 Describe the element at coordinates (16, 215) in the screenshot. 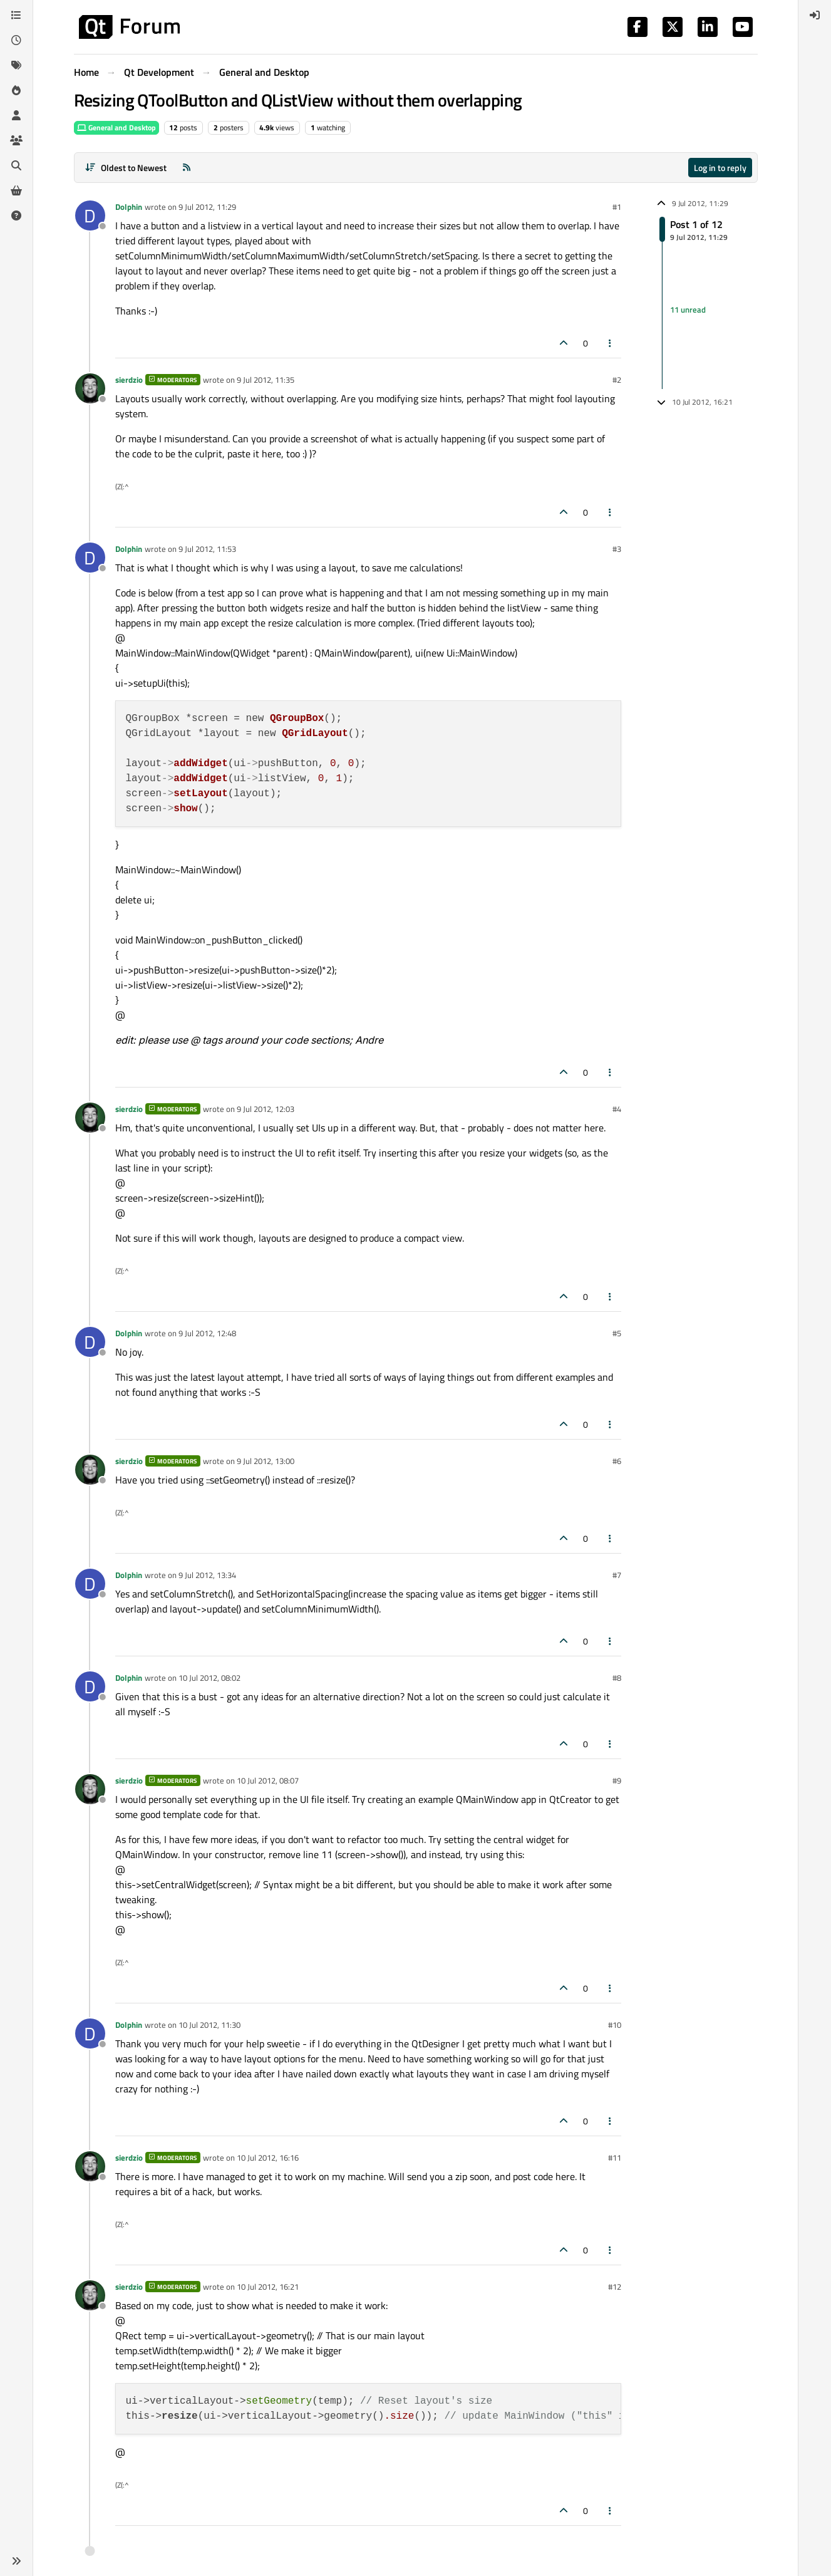

I see `[Unsolved]` at that location.